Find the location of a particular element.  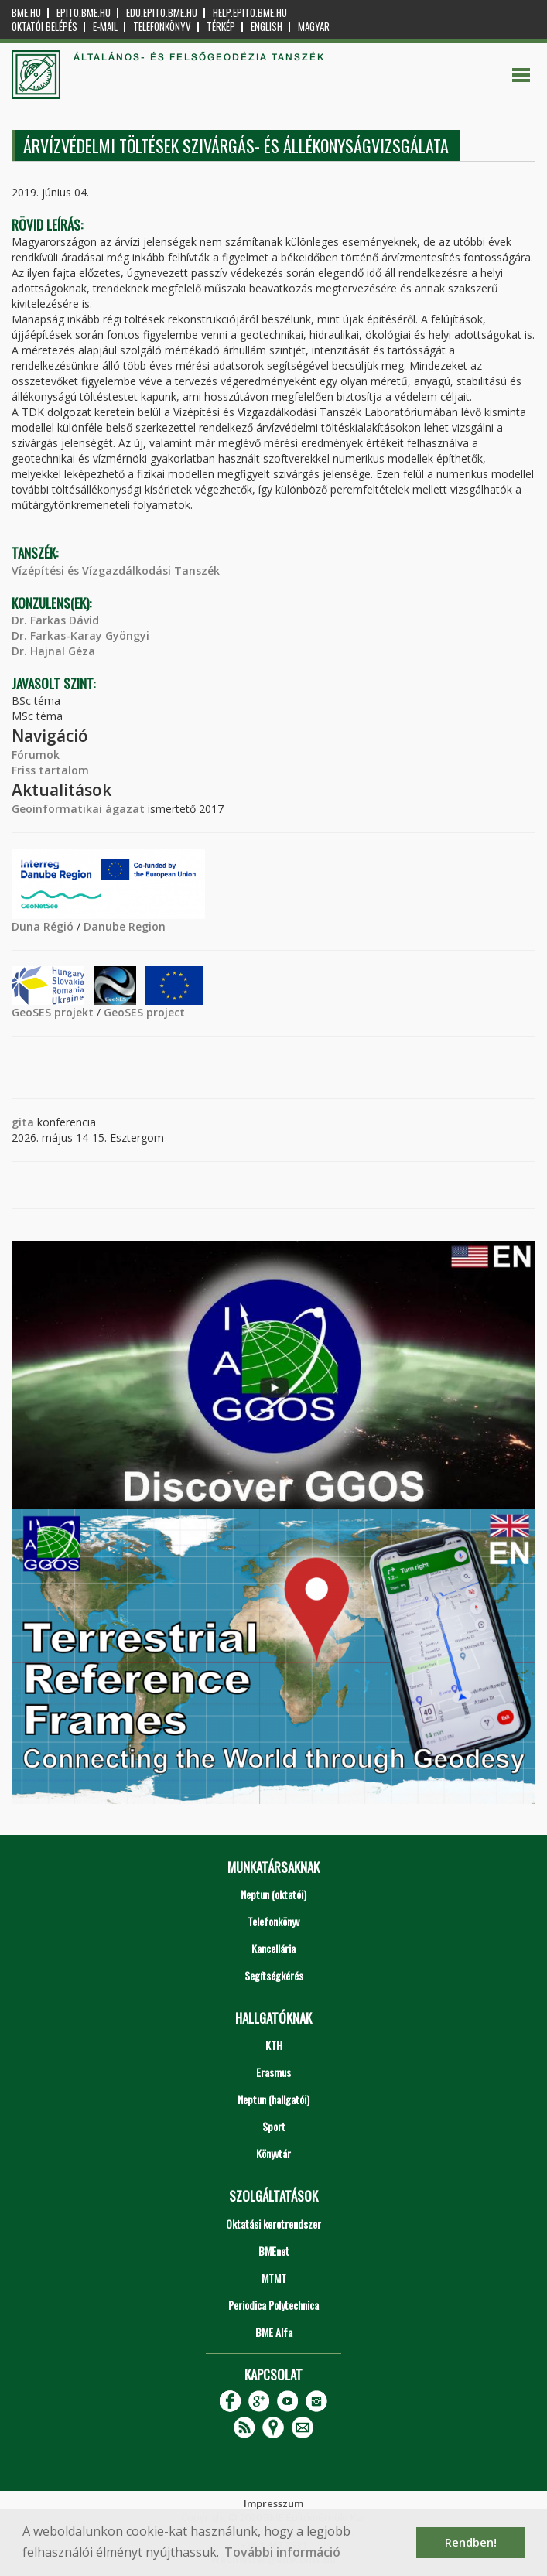

KTH is located at coordinates (273, 2045).